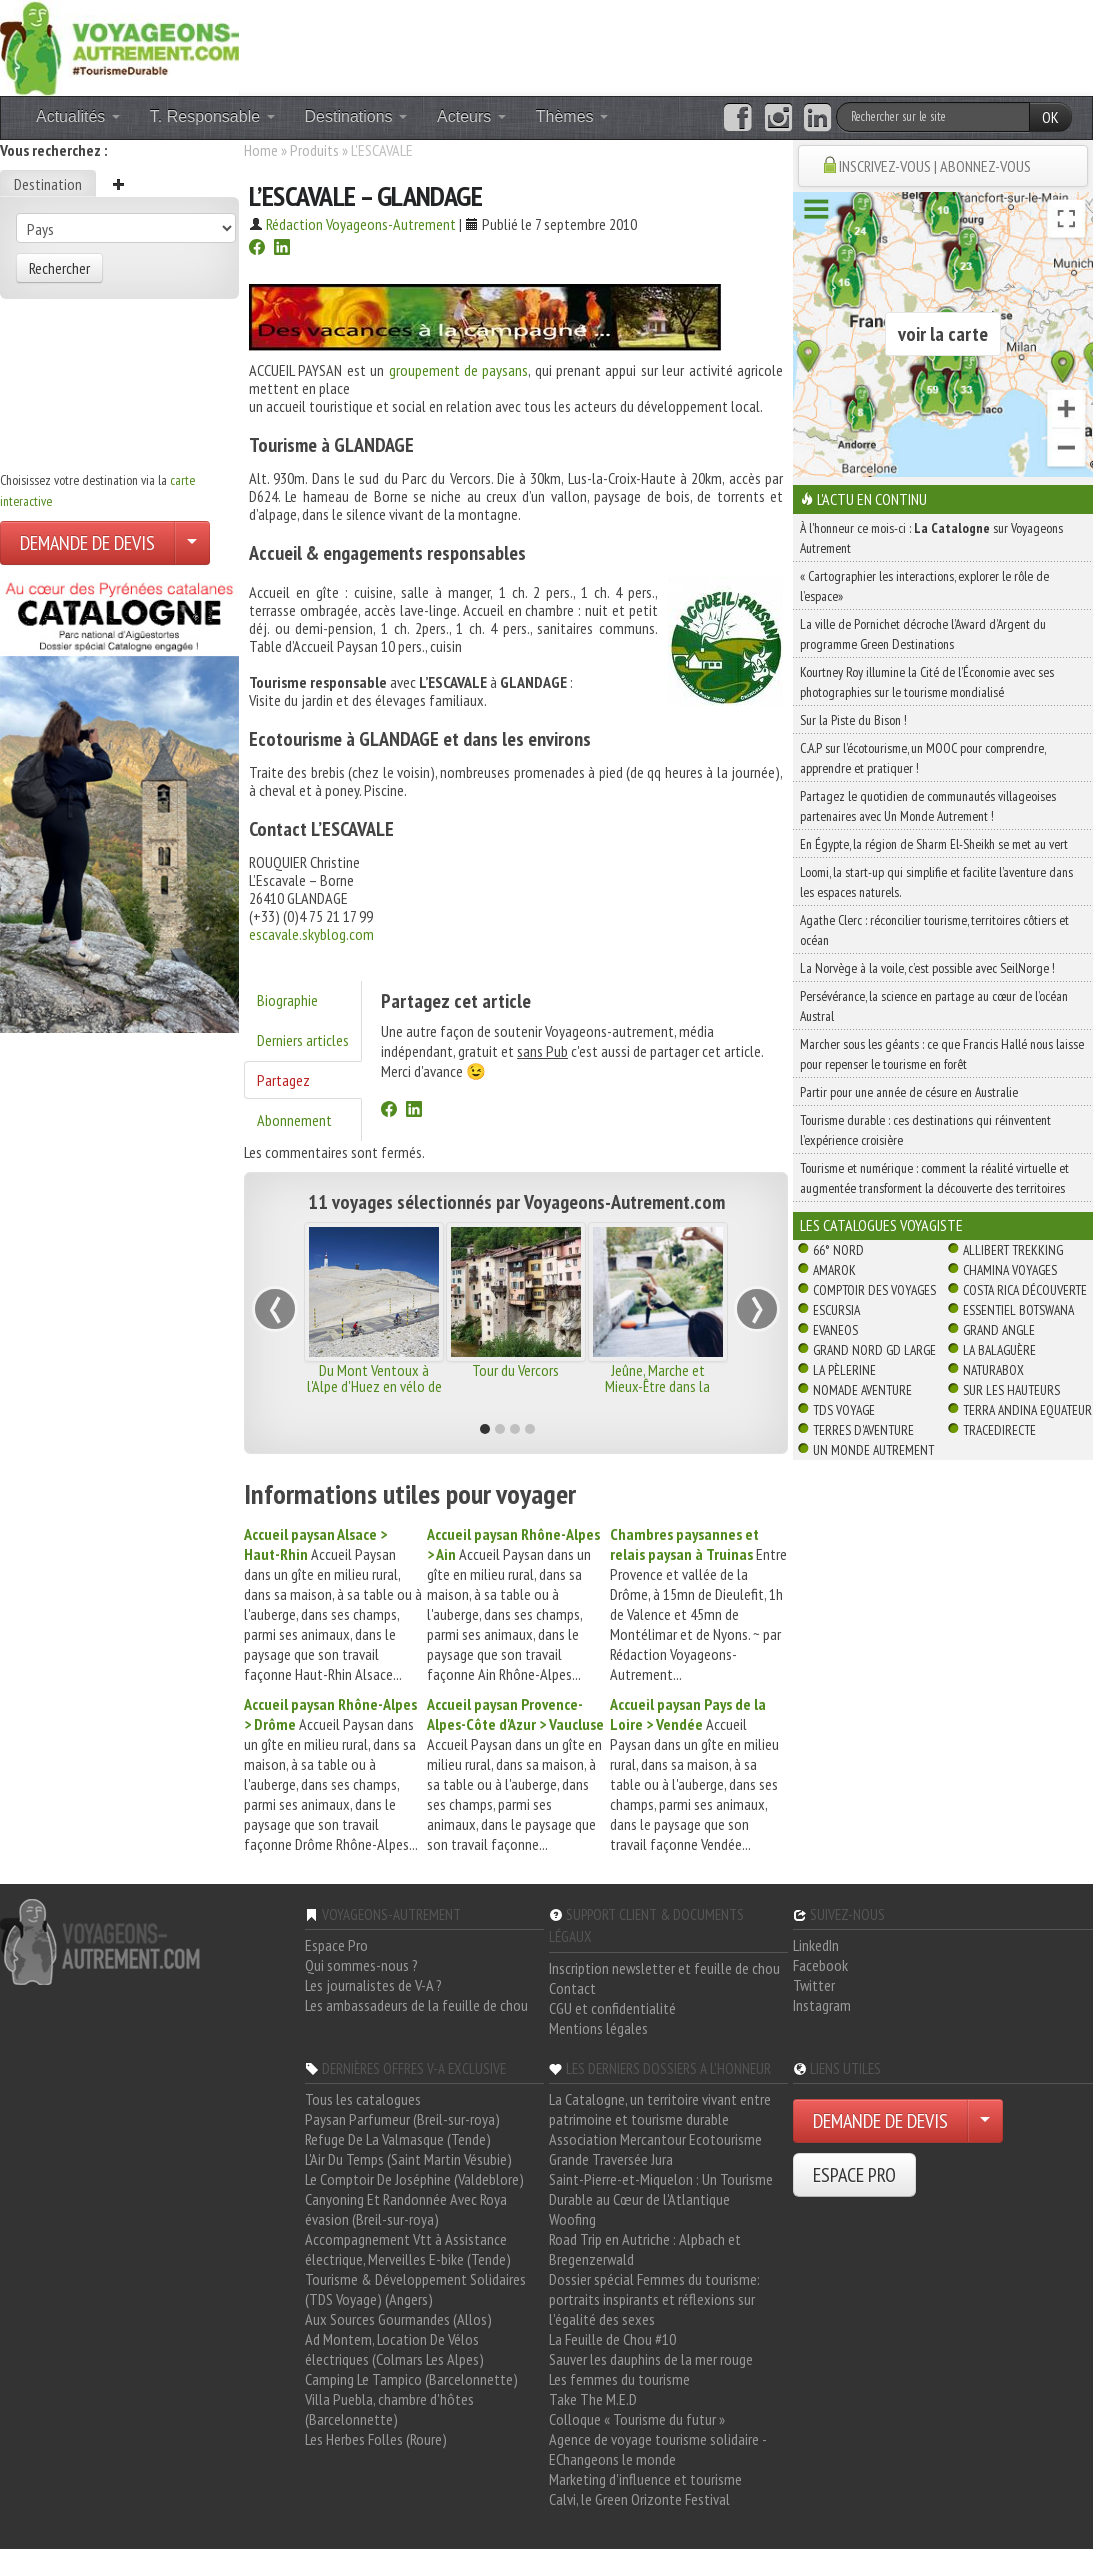 The height and width of the screenshot is (2549, 1093). What do you see at coordinates (389, 2409) in the screenshot?
I see `Villa Puebla, chambre d'hôtes (Barcelonnette)` at bounding box center [389, 2409].